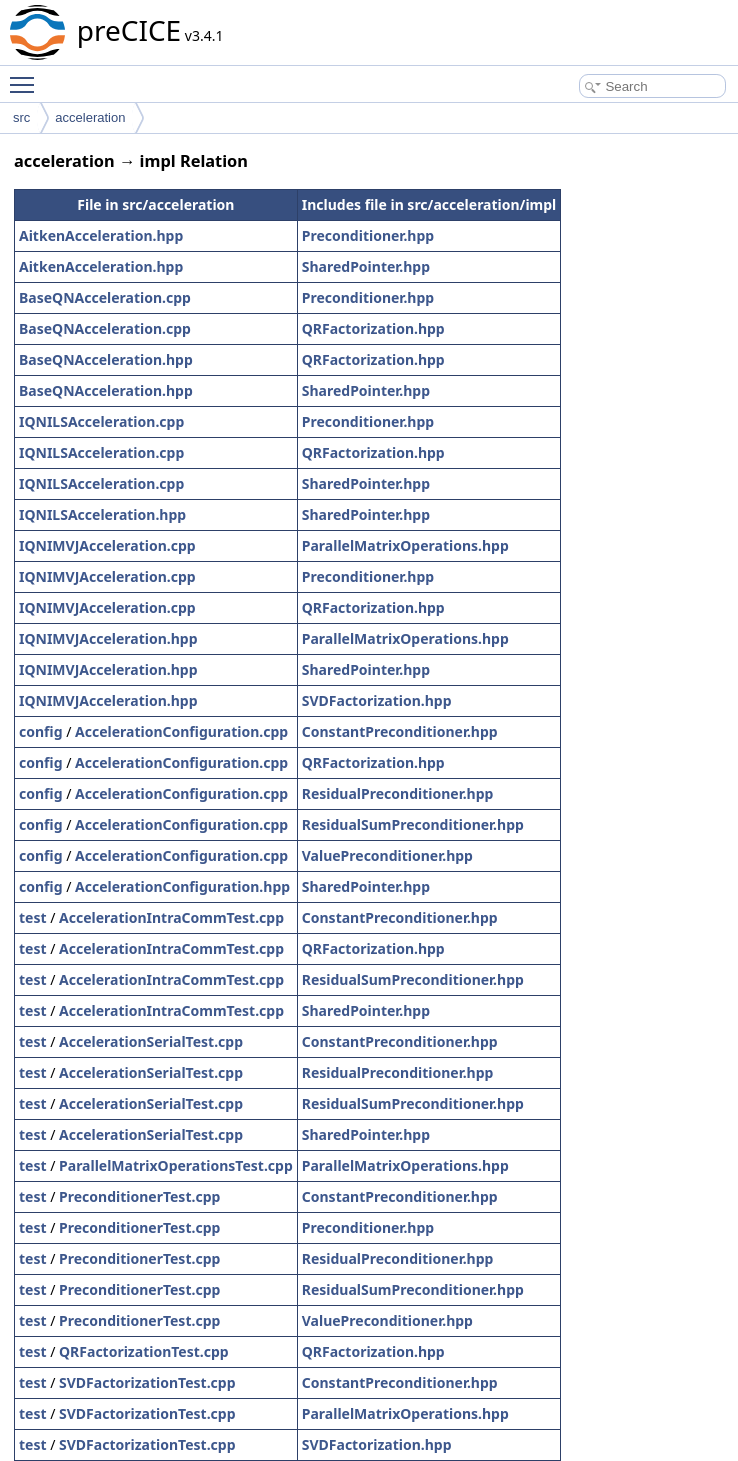  I want to click on ParallelMatrixOperations.hpp, so click(405, 545).